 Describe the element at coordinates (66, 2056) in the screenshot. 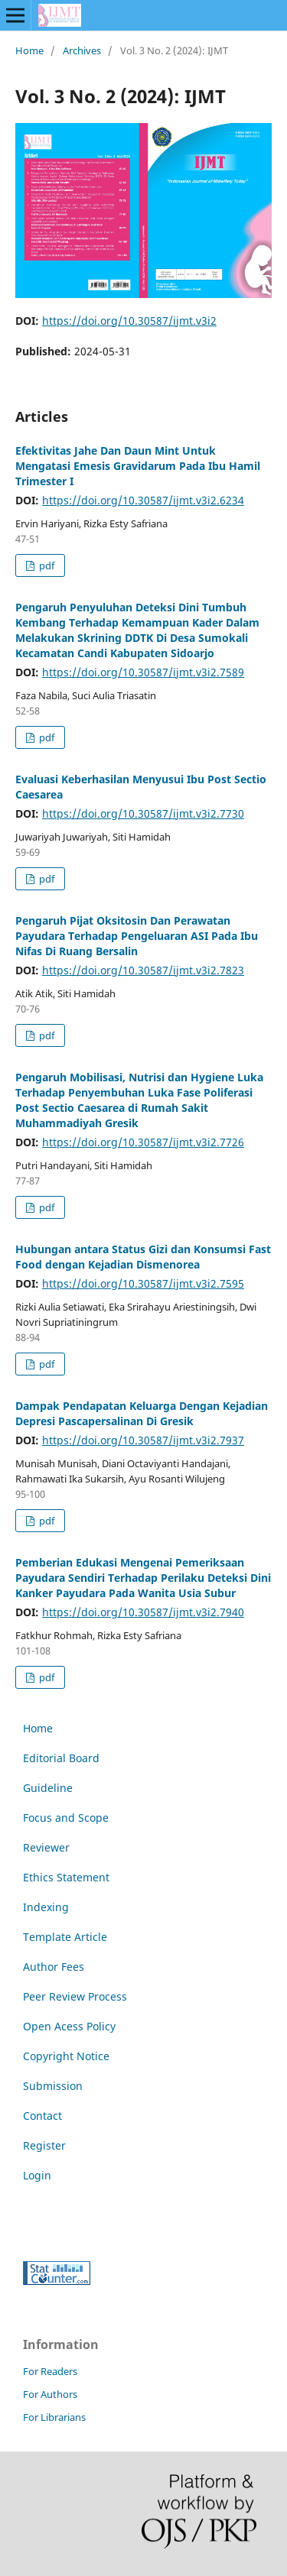

I see `Copyright Notice` at that location.